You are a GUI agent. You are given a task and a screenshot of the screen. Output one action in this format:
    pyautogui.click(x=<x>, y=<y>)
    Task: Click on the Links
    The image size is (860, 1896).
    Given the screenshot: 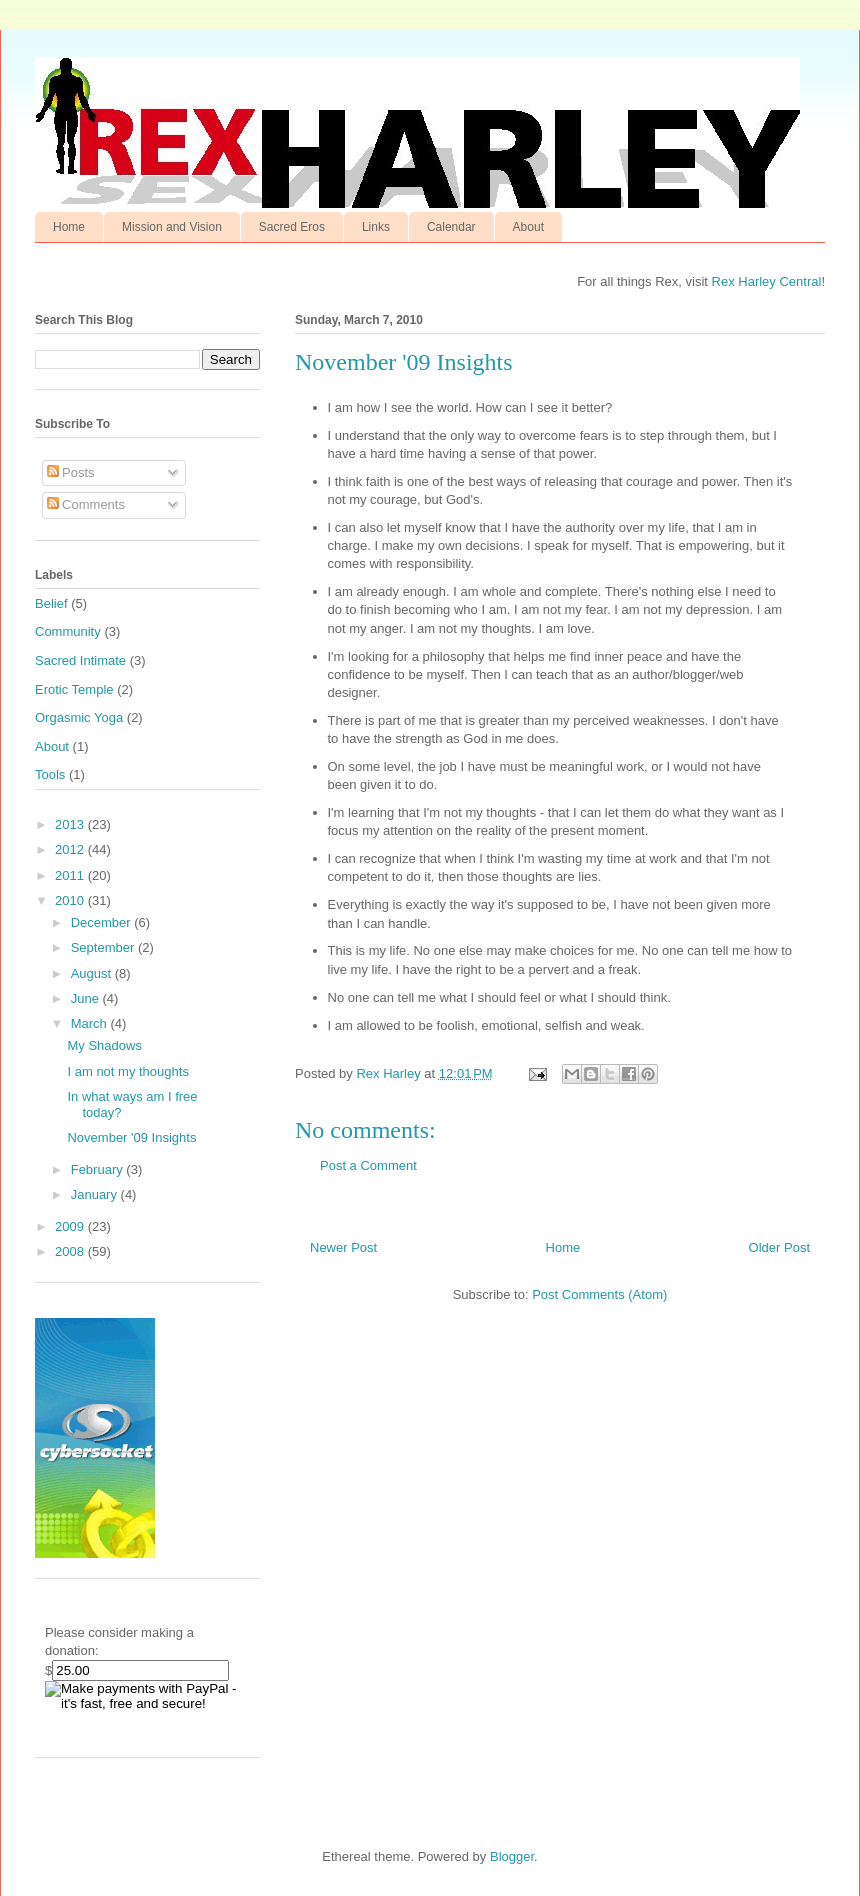 What is the action you would take?
    pyautogui.click(x=376, y=227)
    